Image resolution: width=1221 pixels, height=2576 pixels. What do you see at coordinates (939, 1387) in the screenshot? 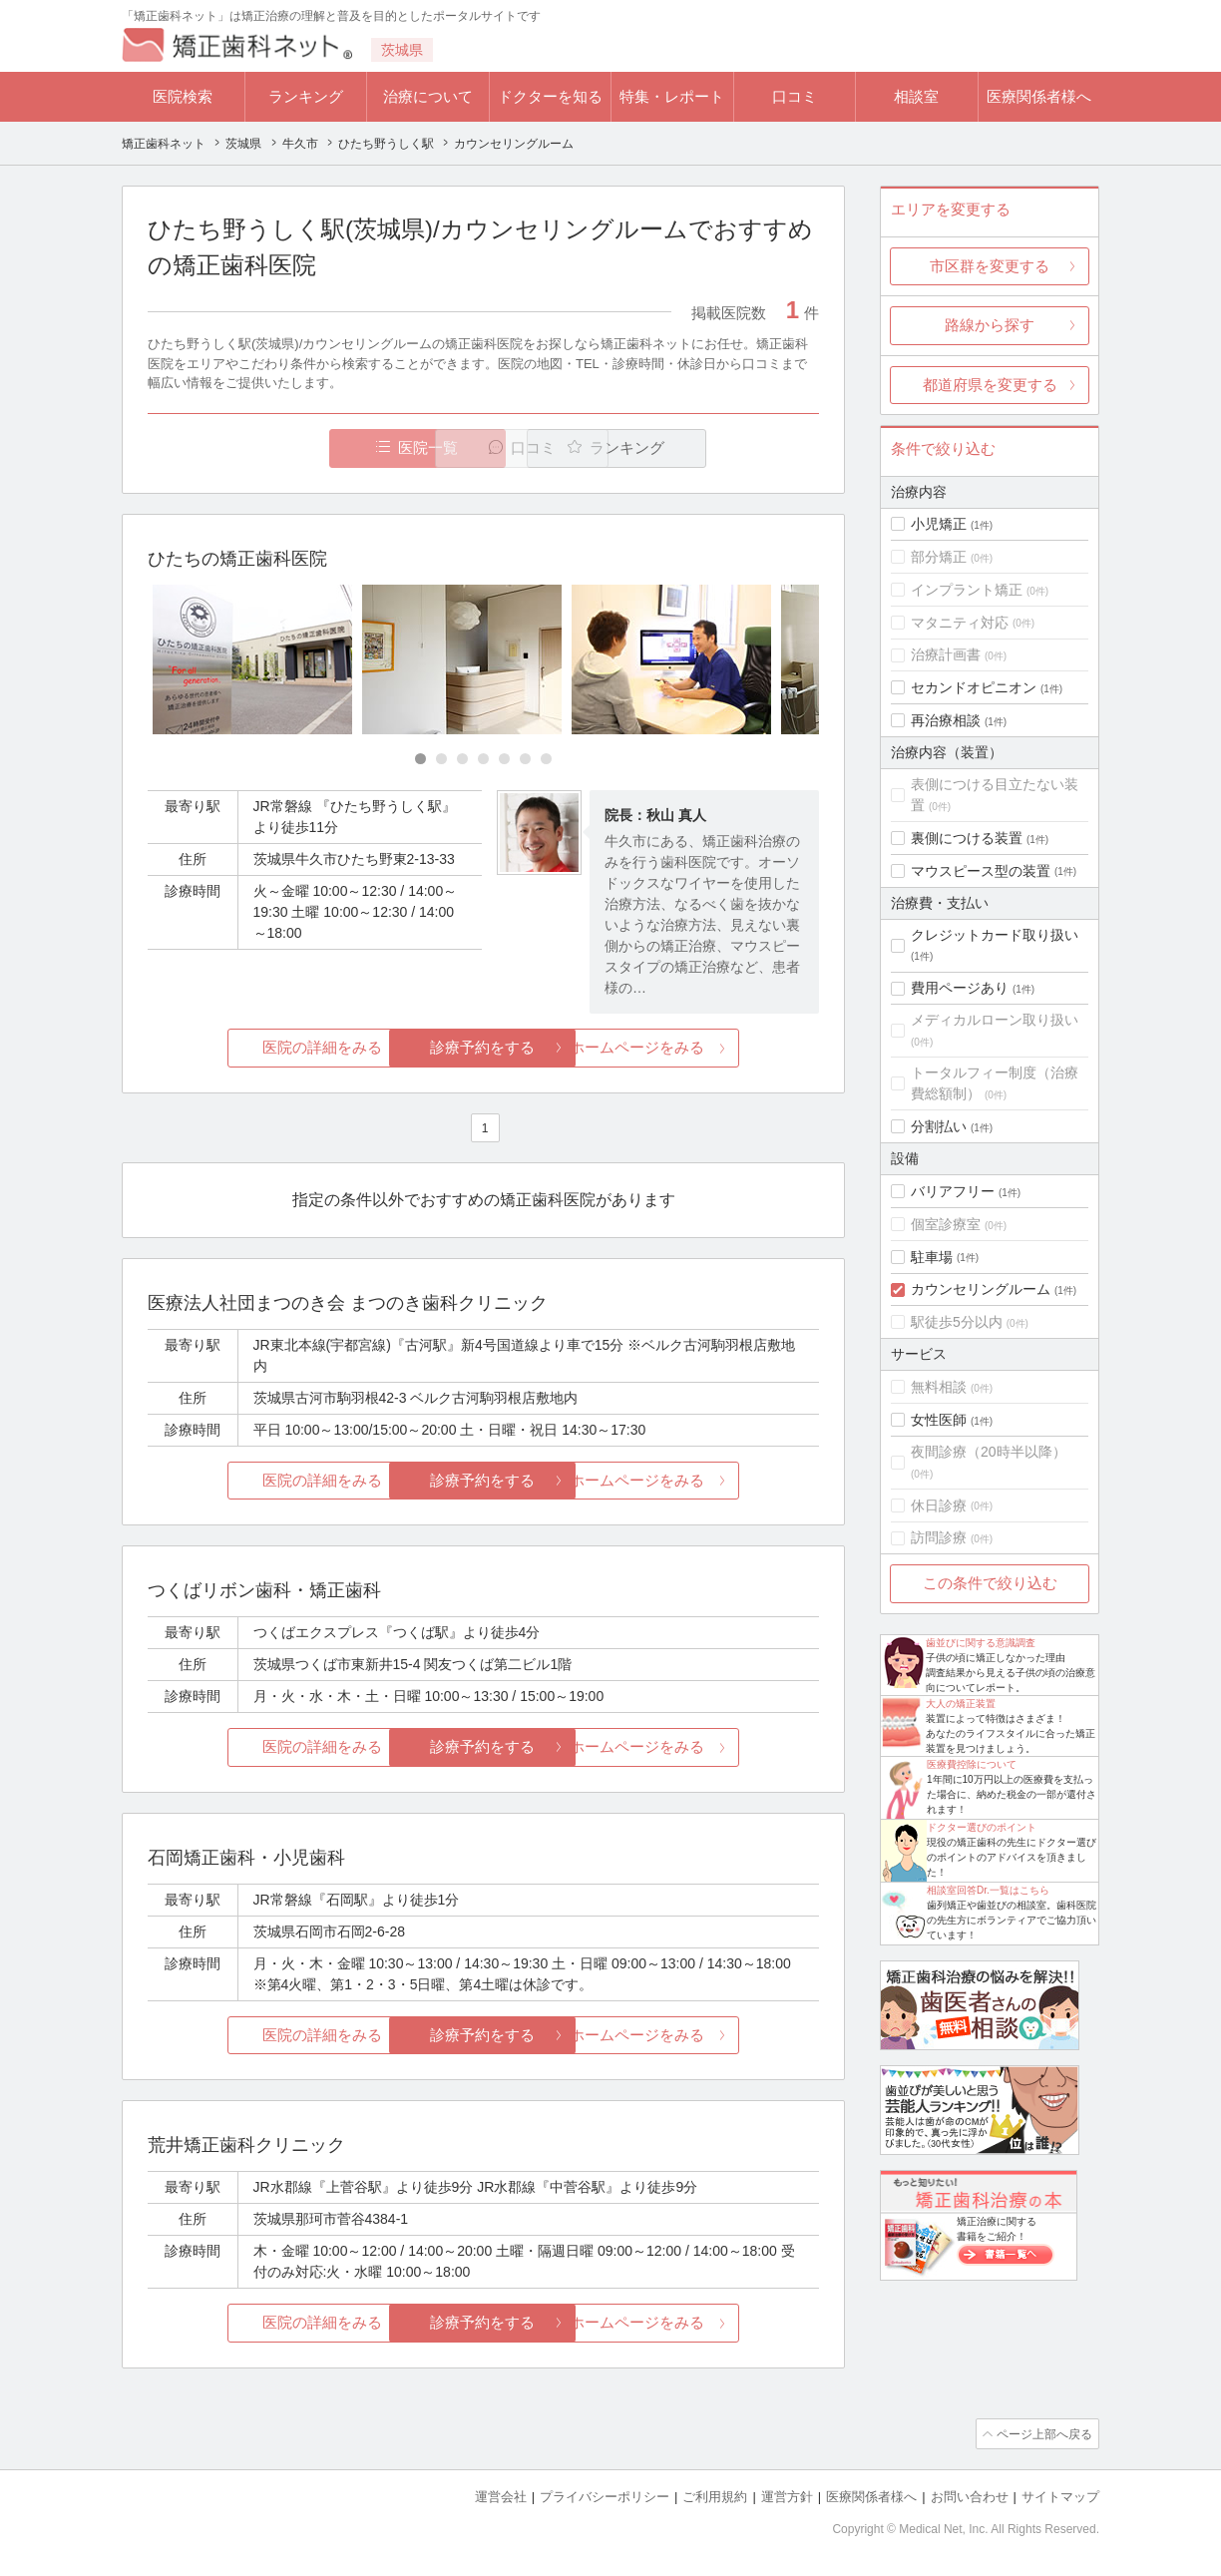
I see `無料相談` at bounding box center [939, 1387].